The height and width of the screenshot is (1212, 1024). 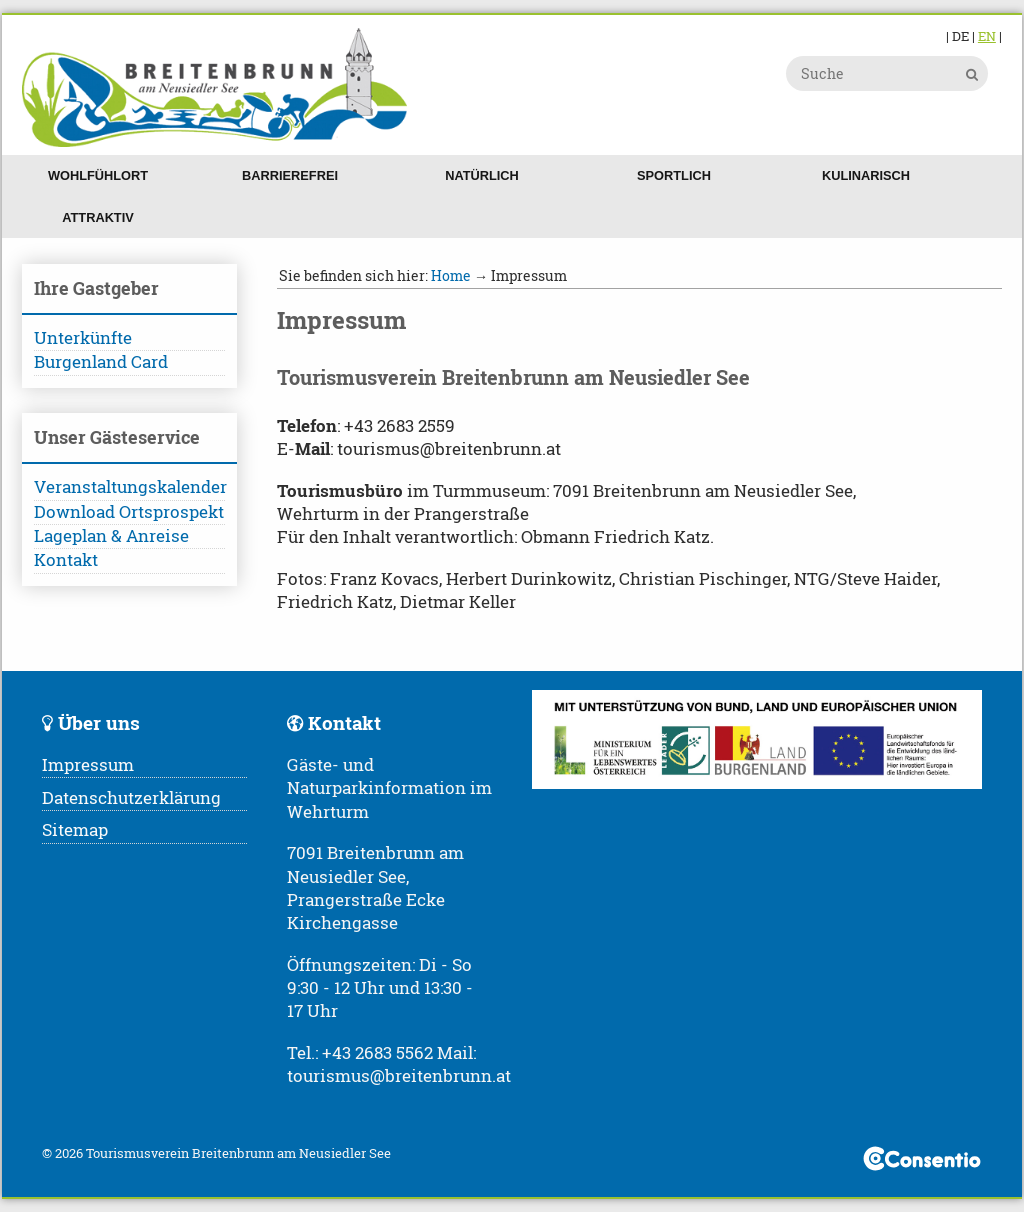 I want to click on Unterkünfte, so click(x=83, y=338).